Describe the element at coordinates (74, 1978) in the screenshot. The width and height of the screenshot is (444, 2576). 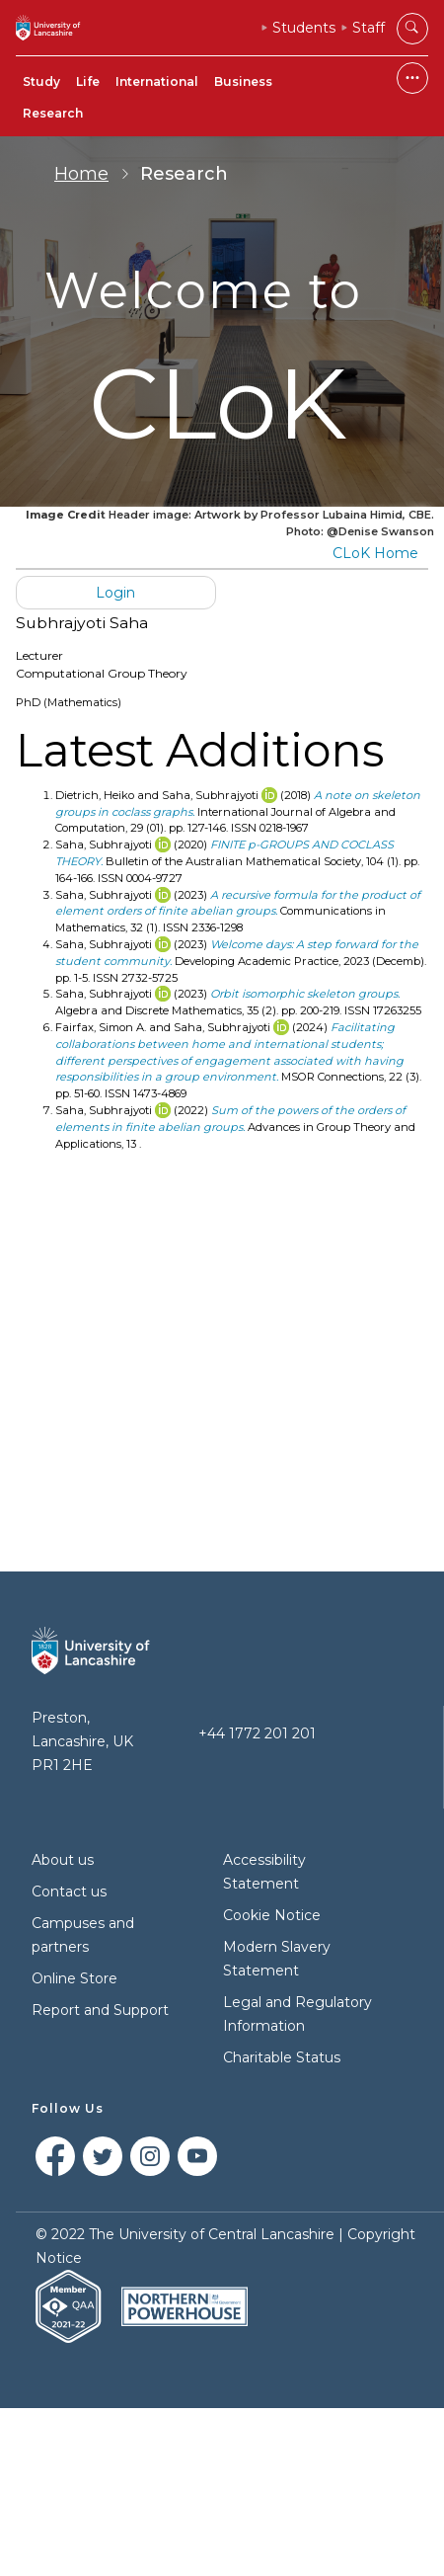
I see `Online Store` at that location.